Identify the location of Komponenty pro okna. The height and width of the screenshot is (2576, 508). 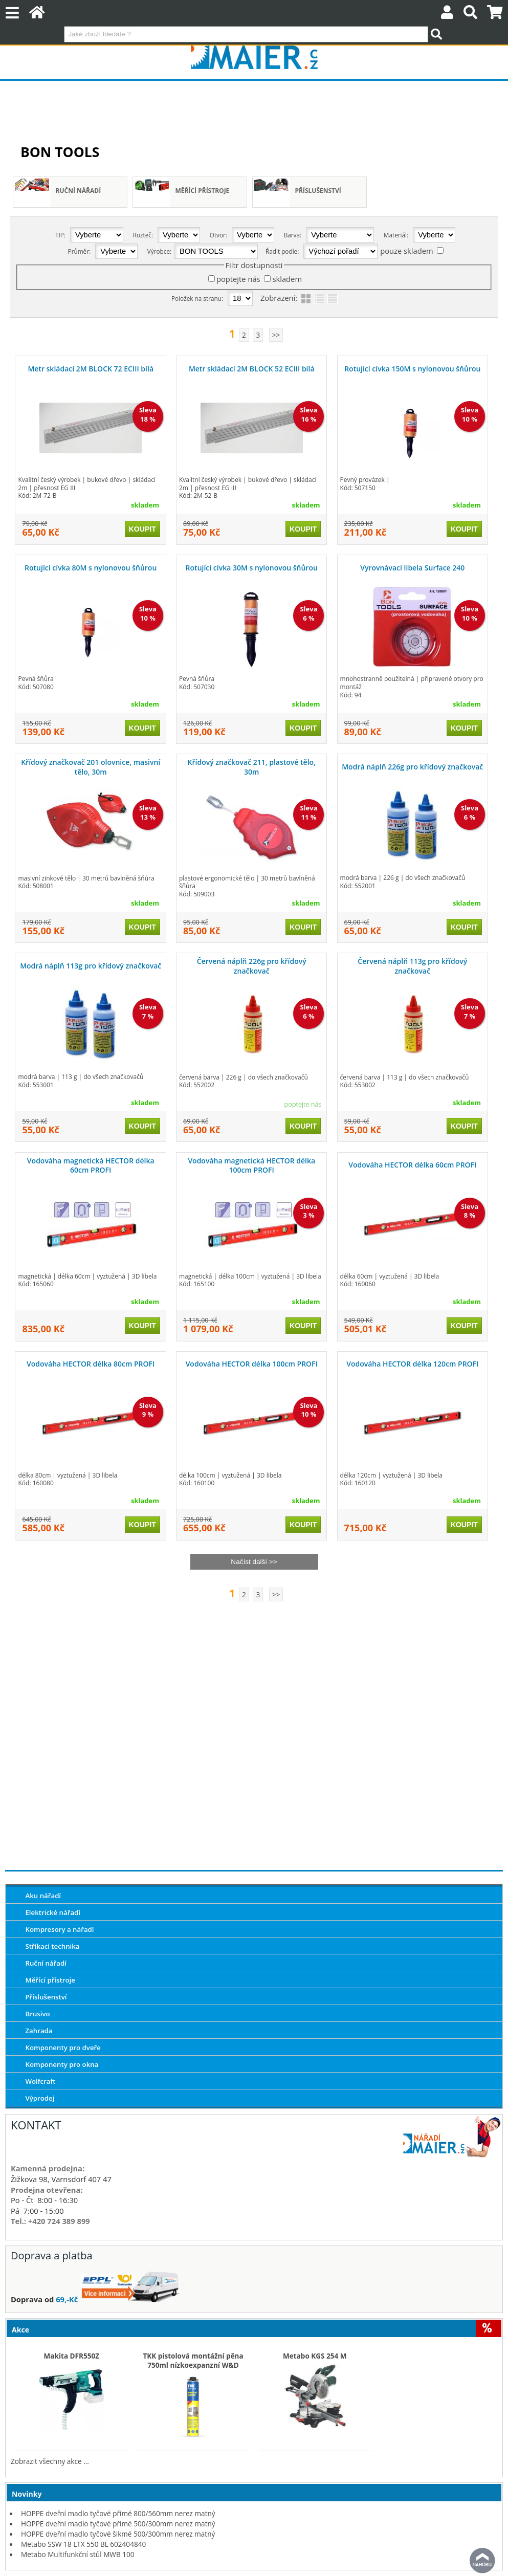
(61, 2064).